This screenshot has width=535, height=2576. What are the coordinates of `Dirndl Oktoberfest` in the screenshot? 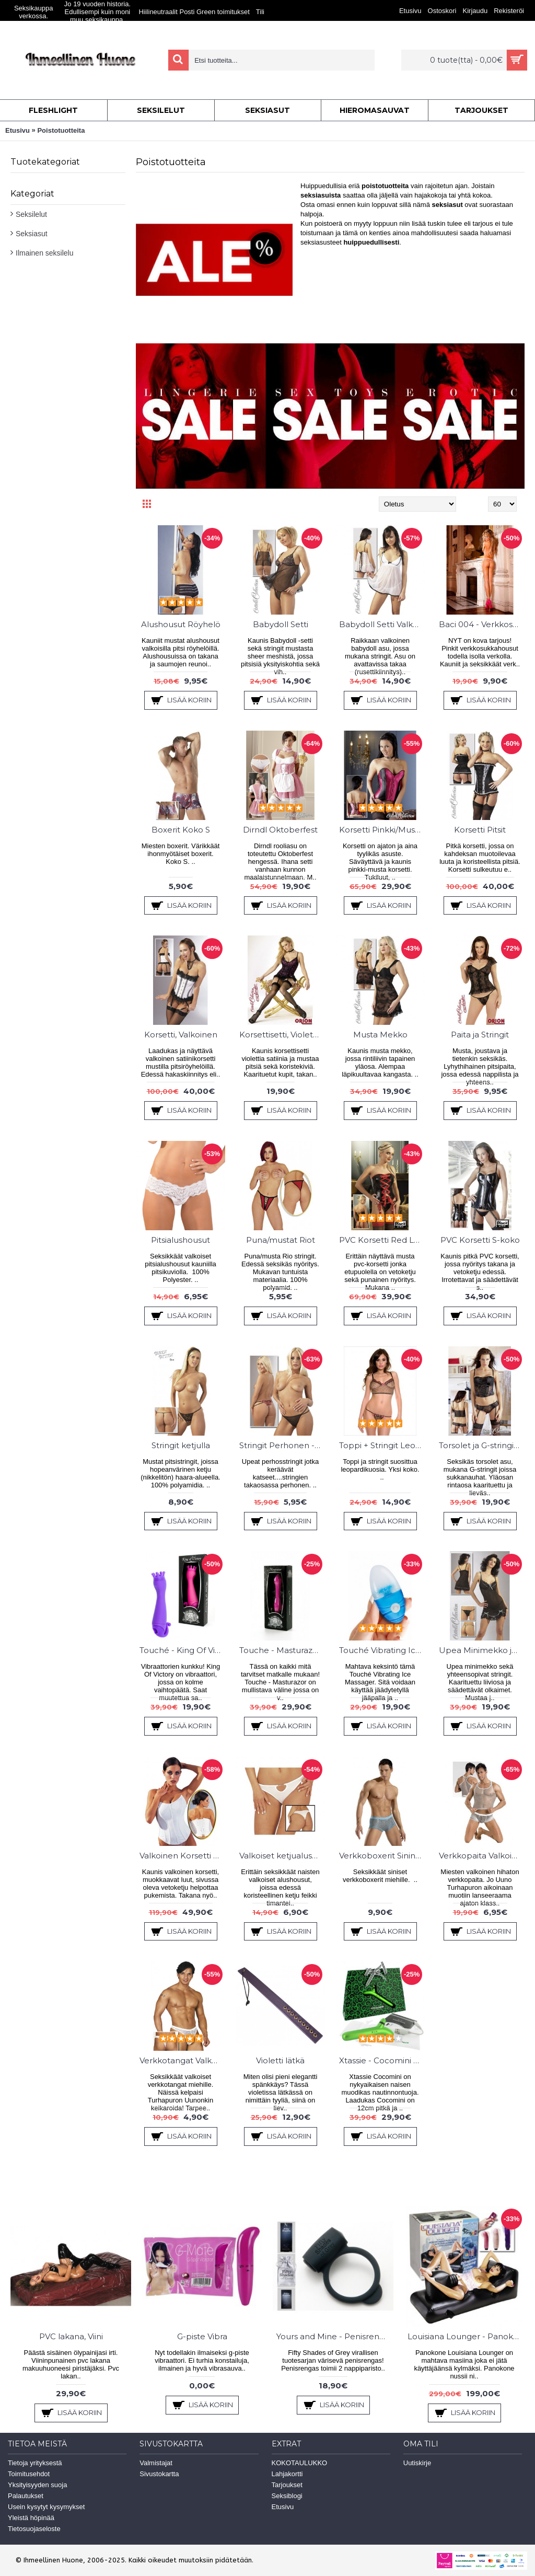 It's located at (280, 830).